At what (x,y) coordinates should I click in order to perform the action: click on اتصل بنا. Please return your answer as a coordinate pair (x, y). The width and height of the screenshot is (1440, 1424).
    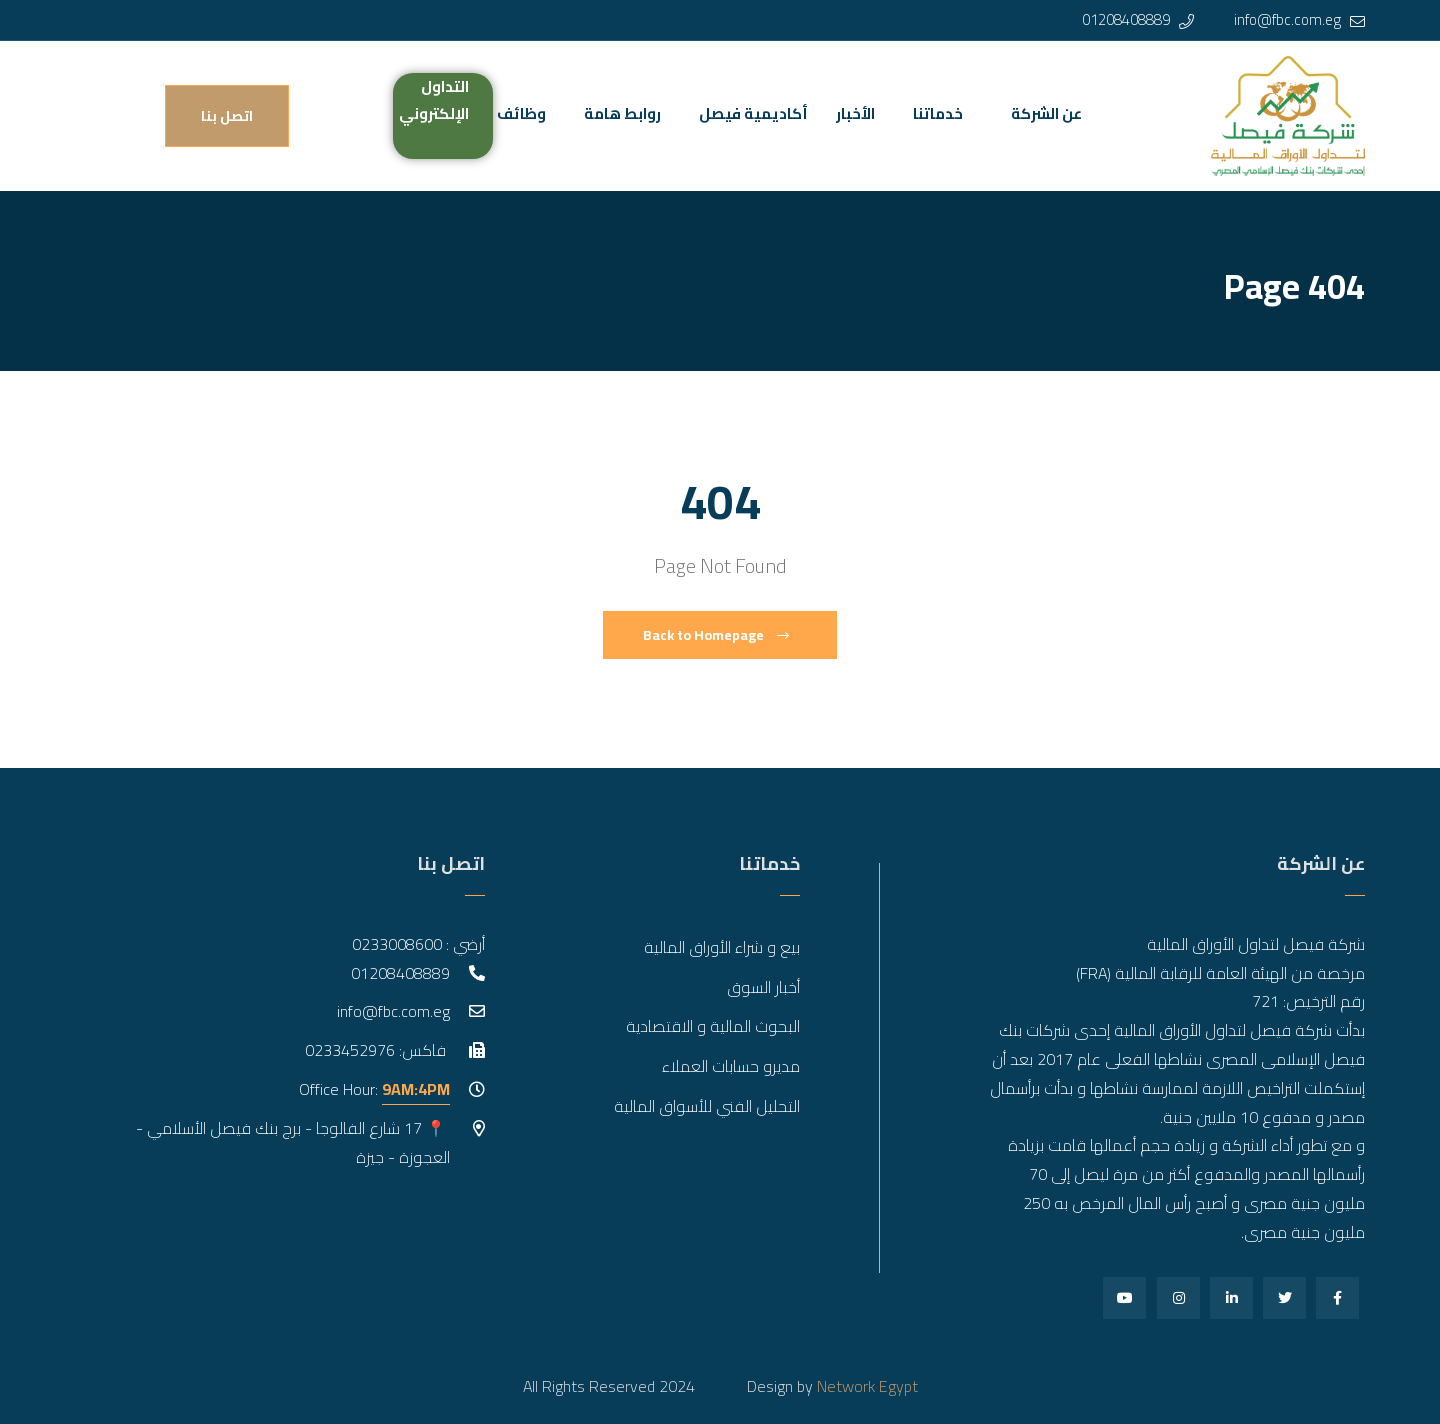
    Looking at the image, I should click on (227, 116).